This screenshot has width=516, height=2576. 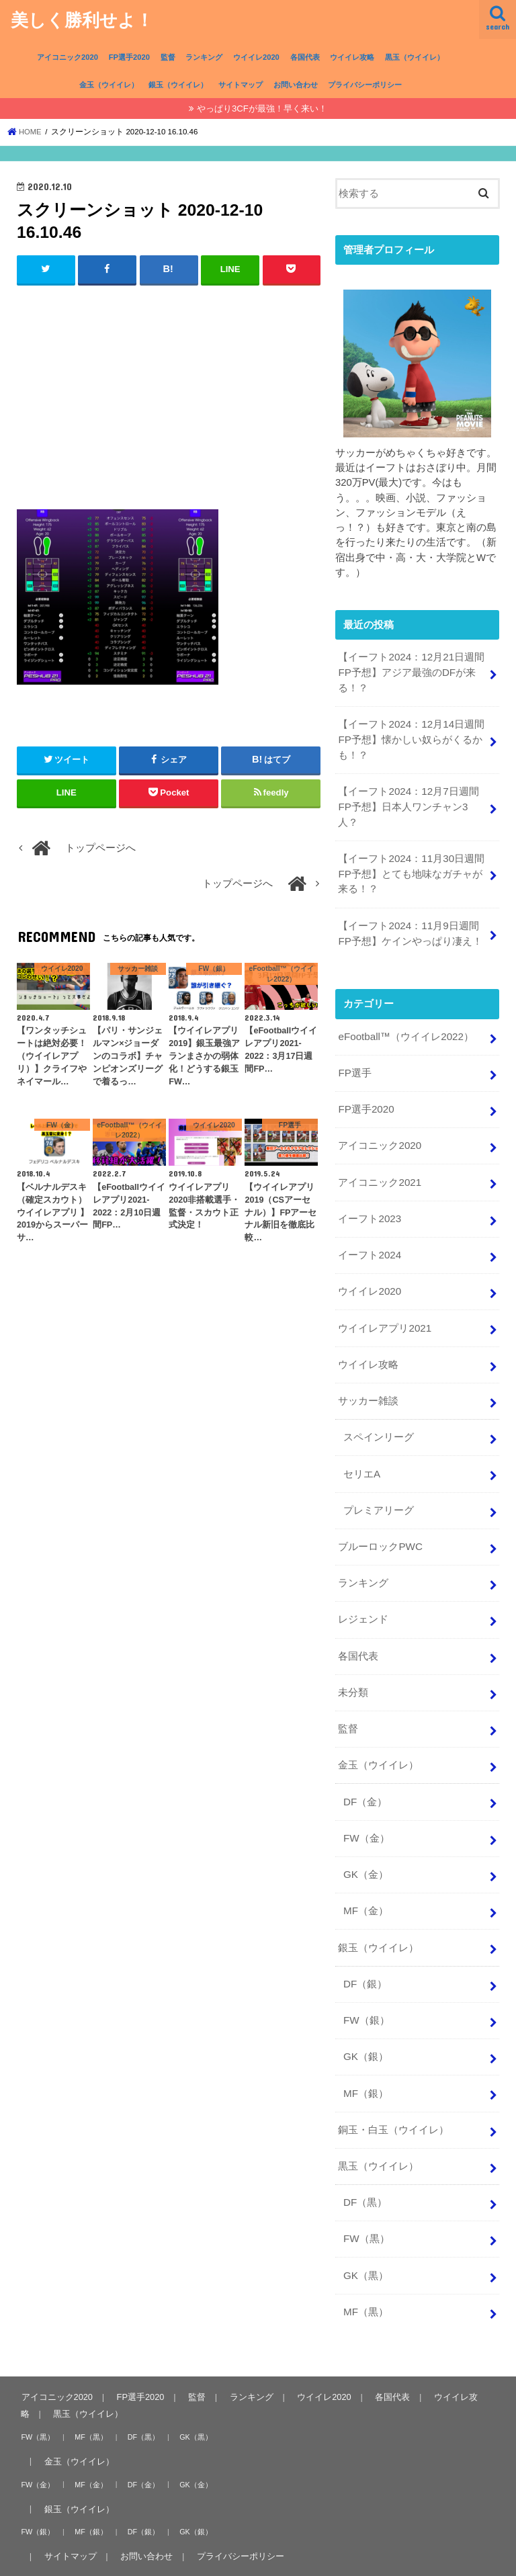 I want to click on 美しく勝利せよ！, so click(x=82, y=19).